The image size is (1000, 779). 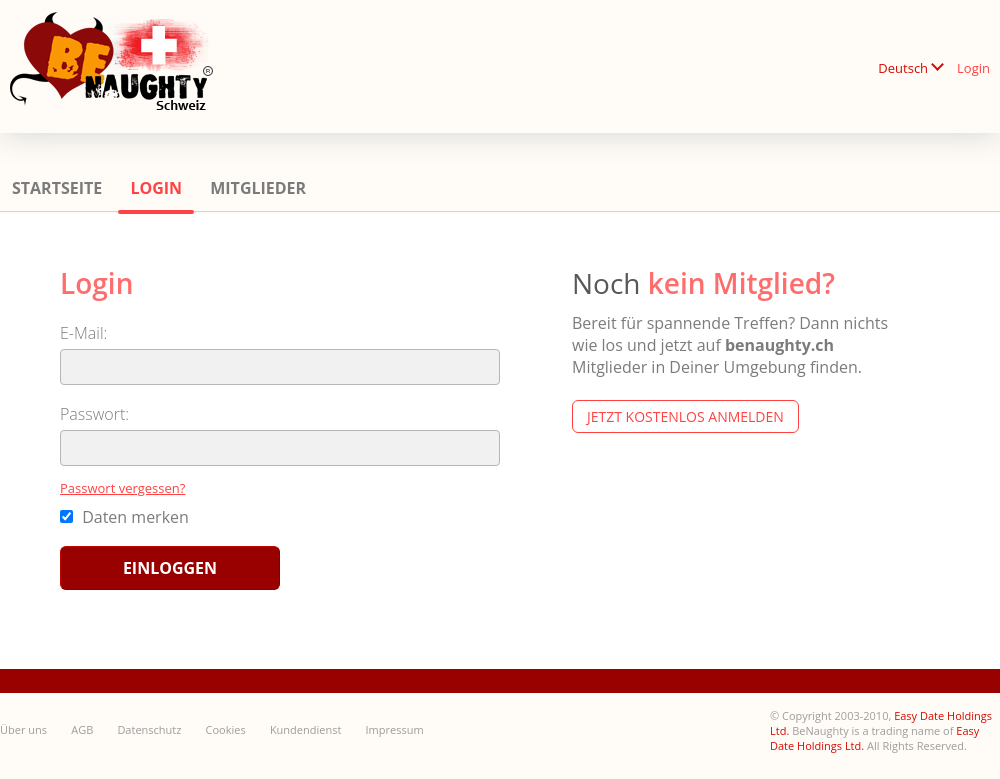 What do you see at coordinates (395, 729) in the screenshot?
I see `Impressum` at bounding box center [395, 729].